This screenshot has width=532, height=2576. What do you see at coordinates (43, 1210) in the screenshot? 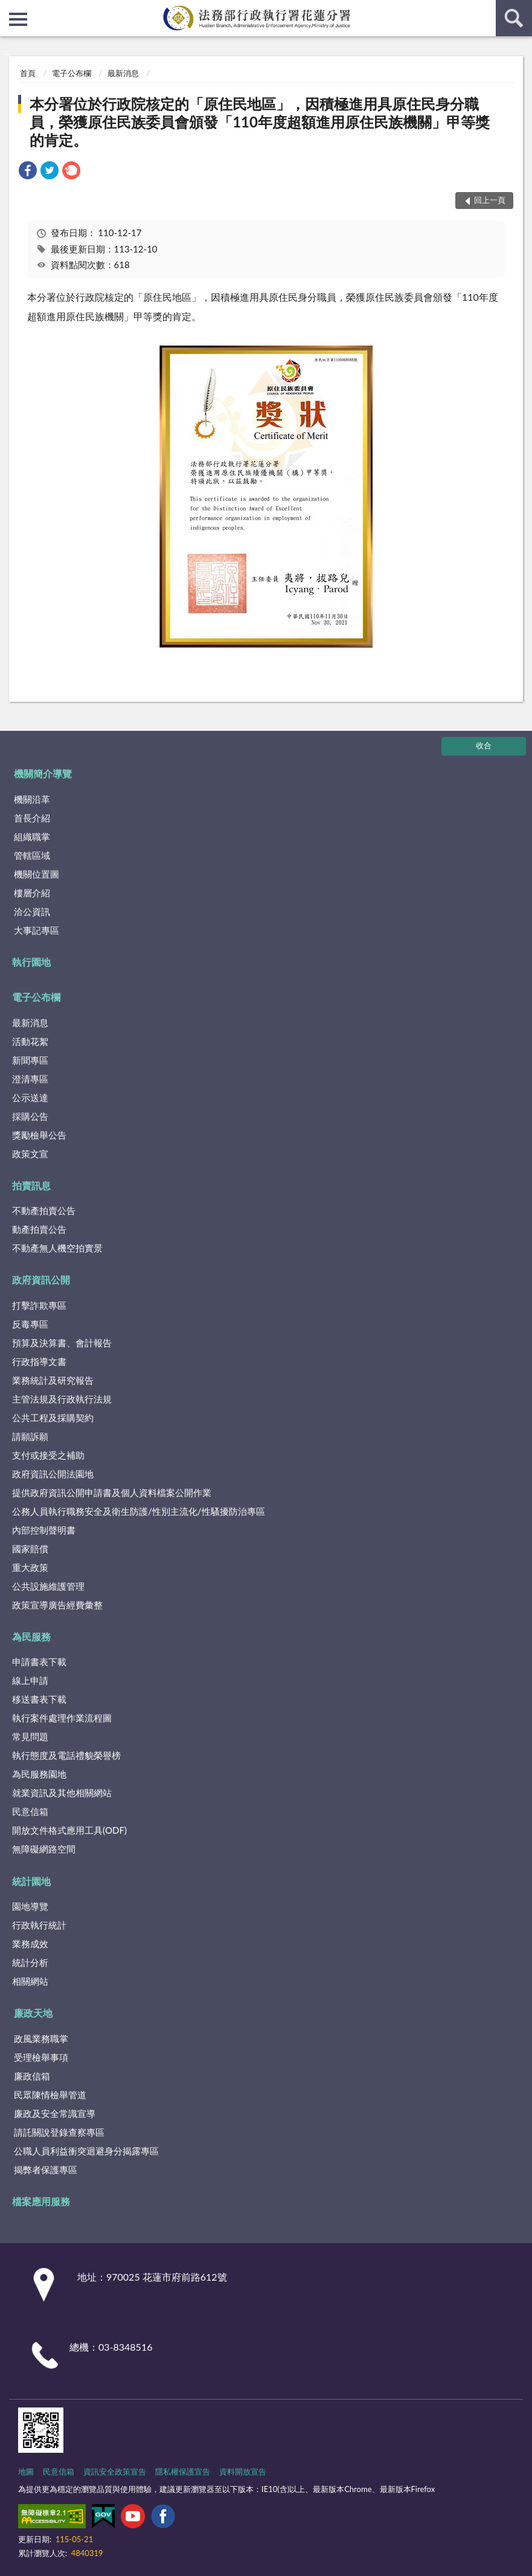
I see `不動產拍賣公告` at bounding box center [43, 1210].